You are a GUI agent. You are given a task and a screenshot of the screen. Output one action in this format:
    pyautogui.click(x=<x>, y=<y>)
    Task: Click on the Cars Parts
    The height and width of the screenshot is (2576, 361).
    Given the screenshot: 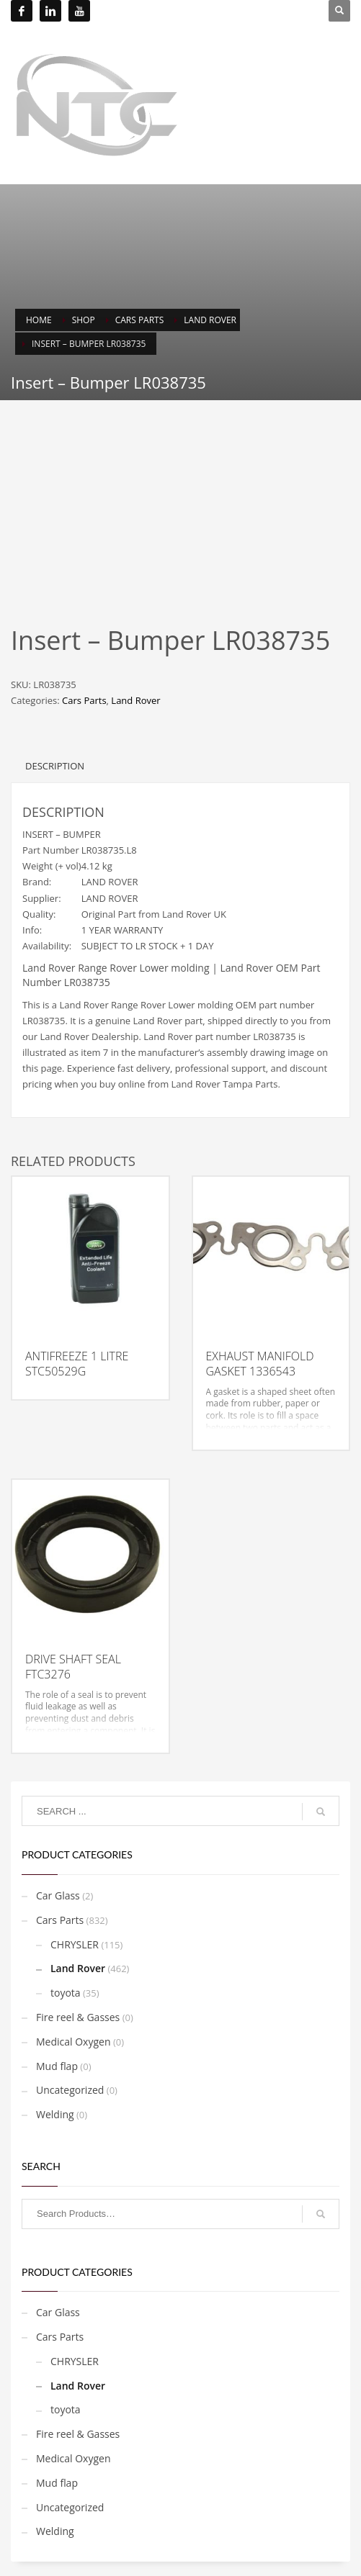 What is the action you would take?
    pyautogui.click(x=84, y=700)
    